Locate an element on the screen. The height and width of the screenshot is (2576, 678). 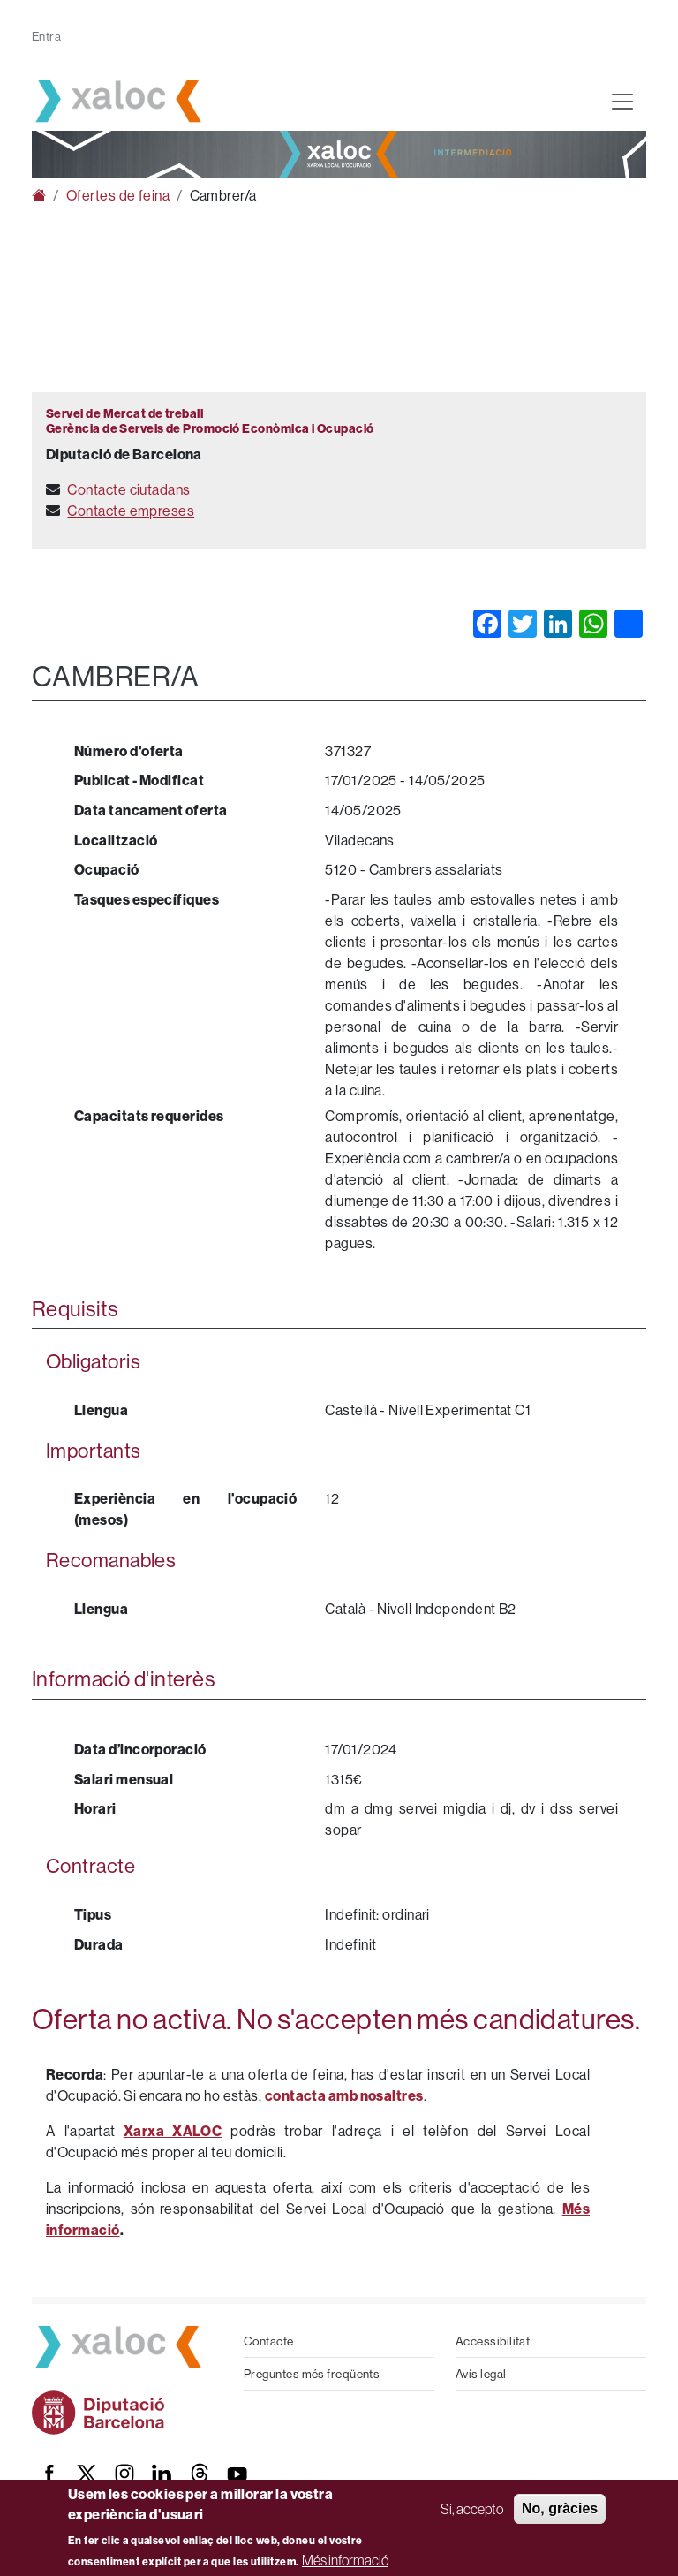
Sí, accepto is located at coordinates (472, 2509).